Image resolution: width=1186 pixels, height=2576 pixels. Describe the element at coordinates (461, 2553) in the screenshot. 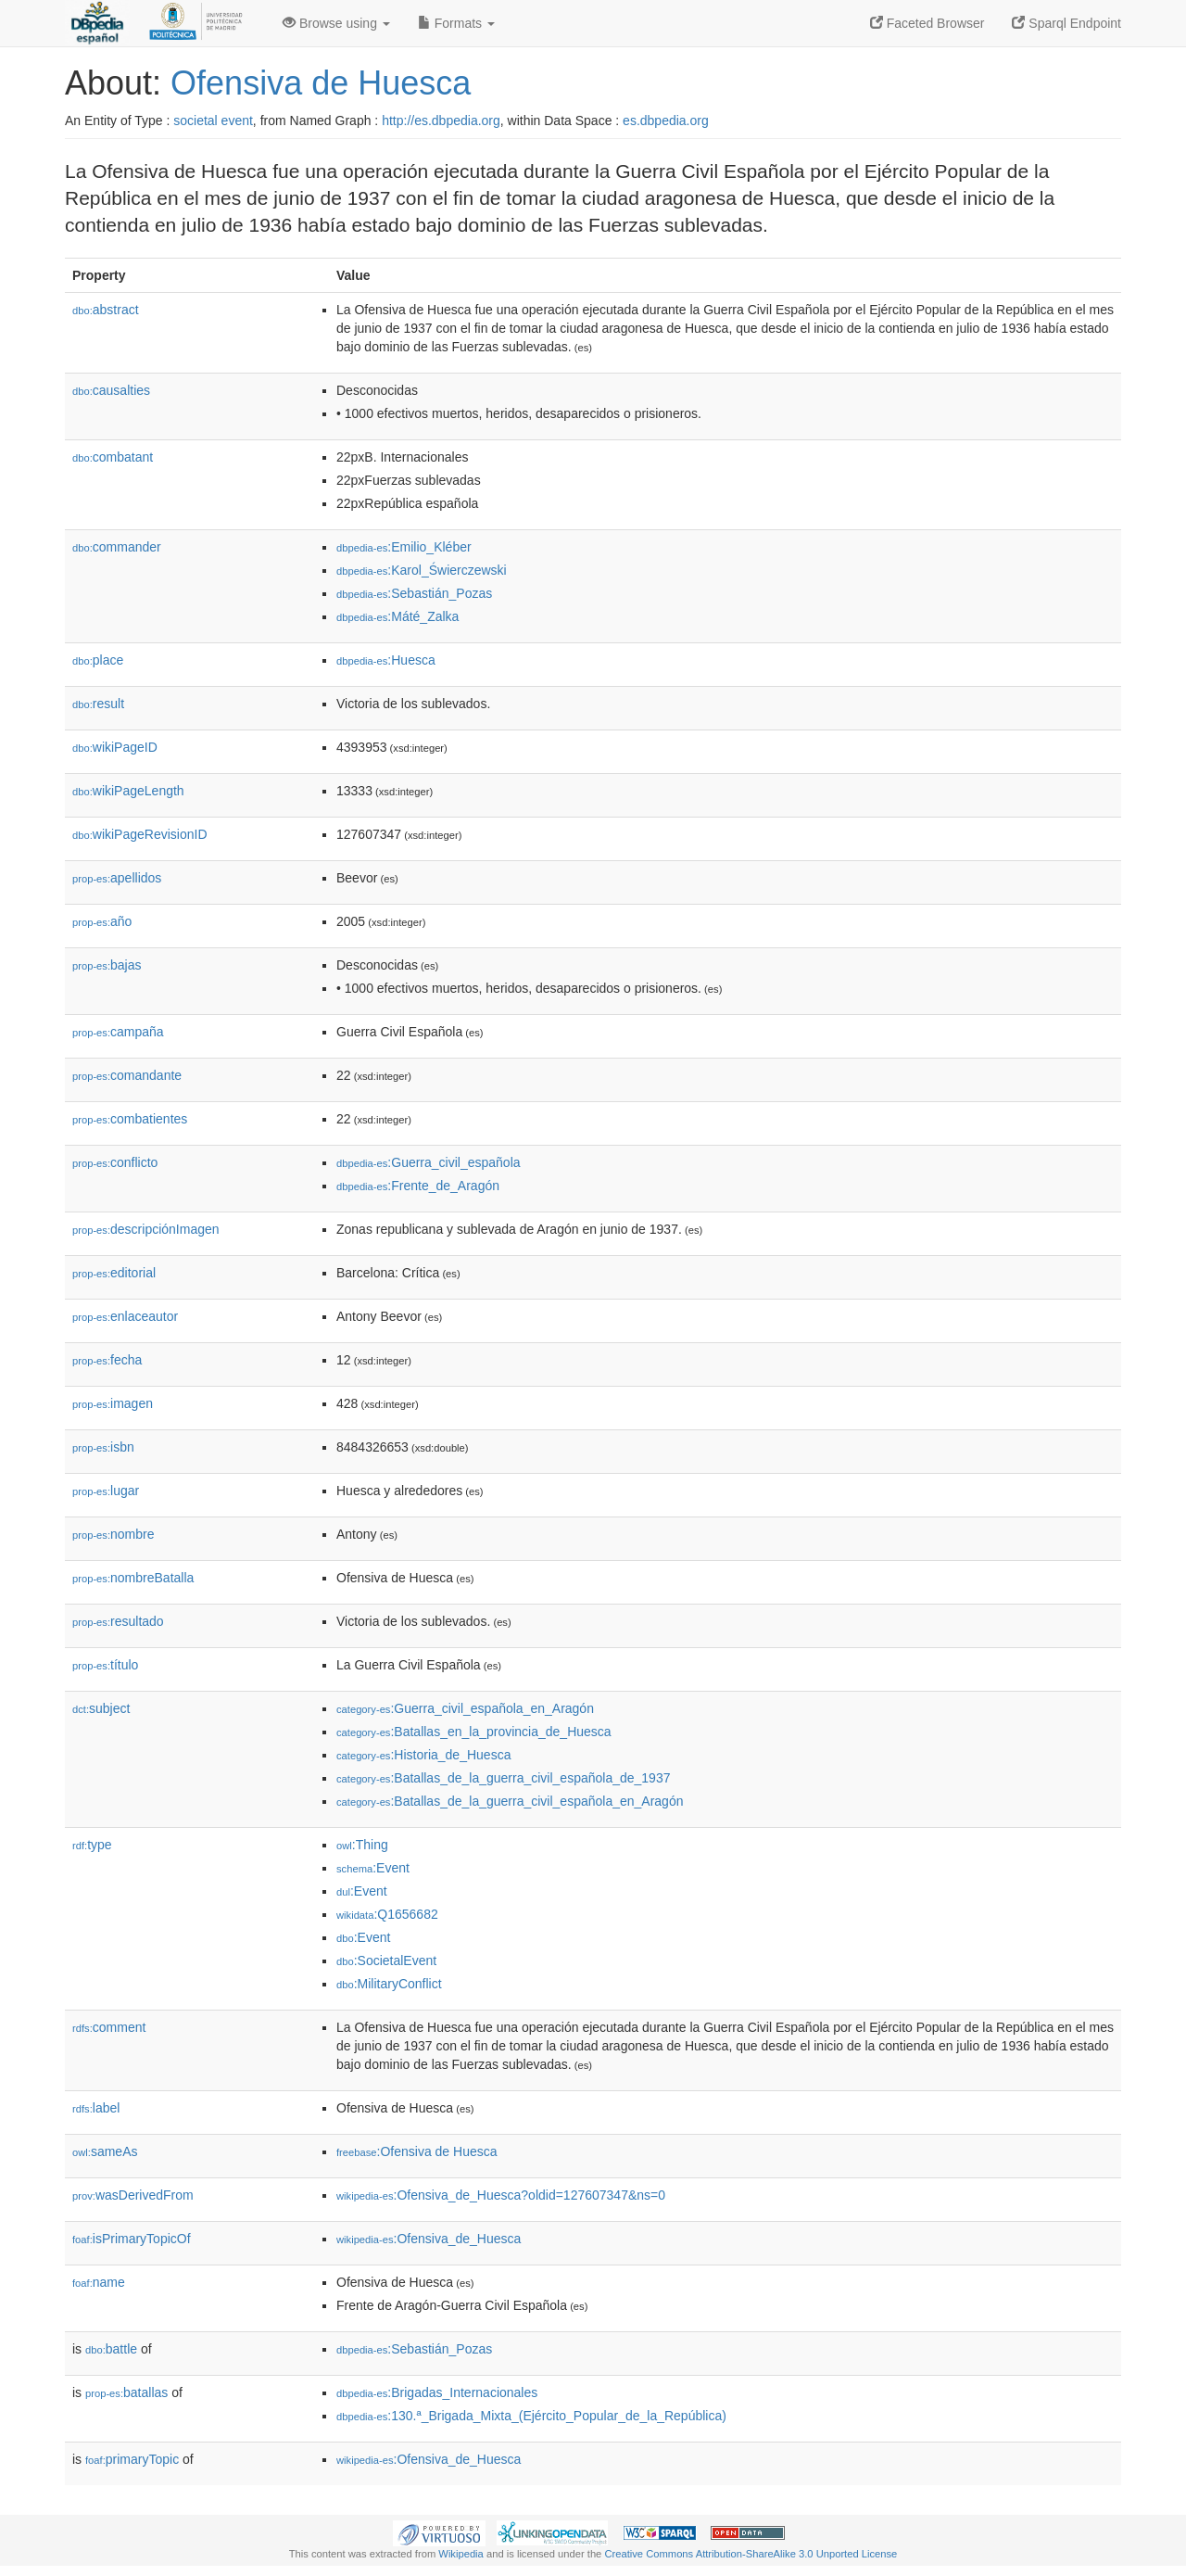

I see `Wikipedia` at that location.